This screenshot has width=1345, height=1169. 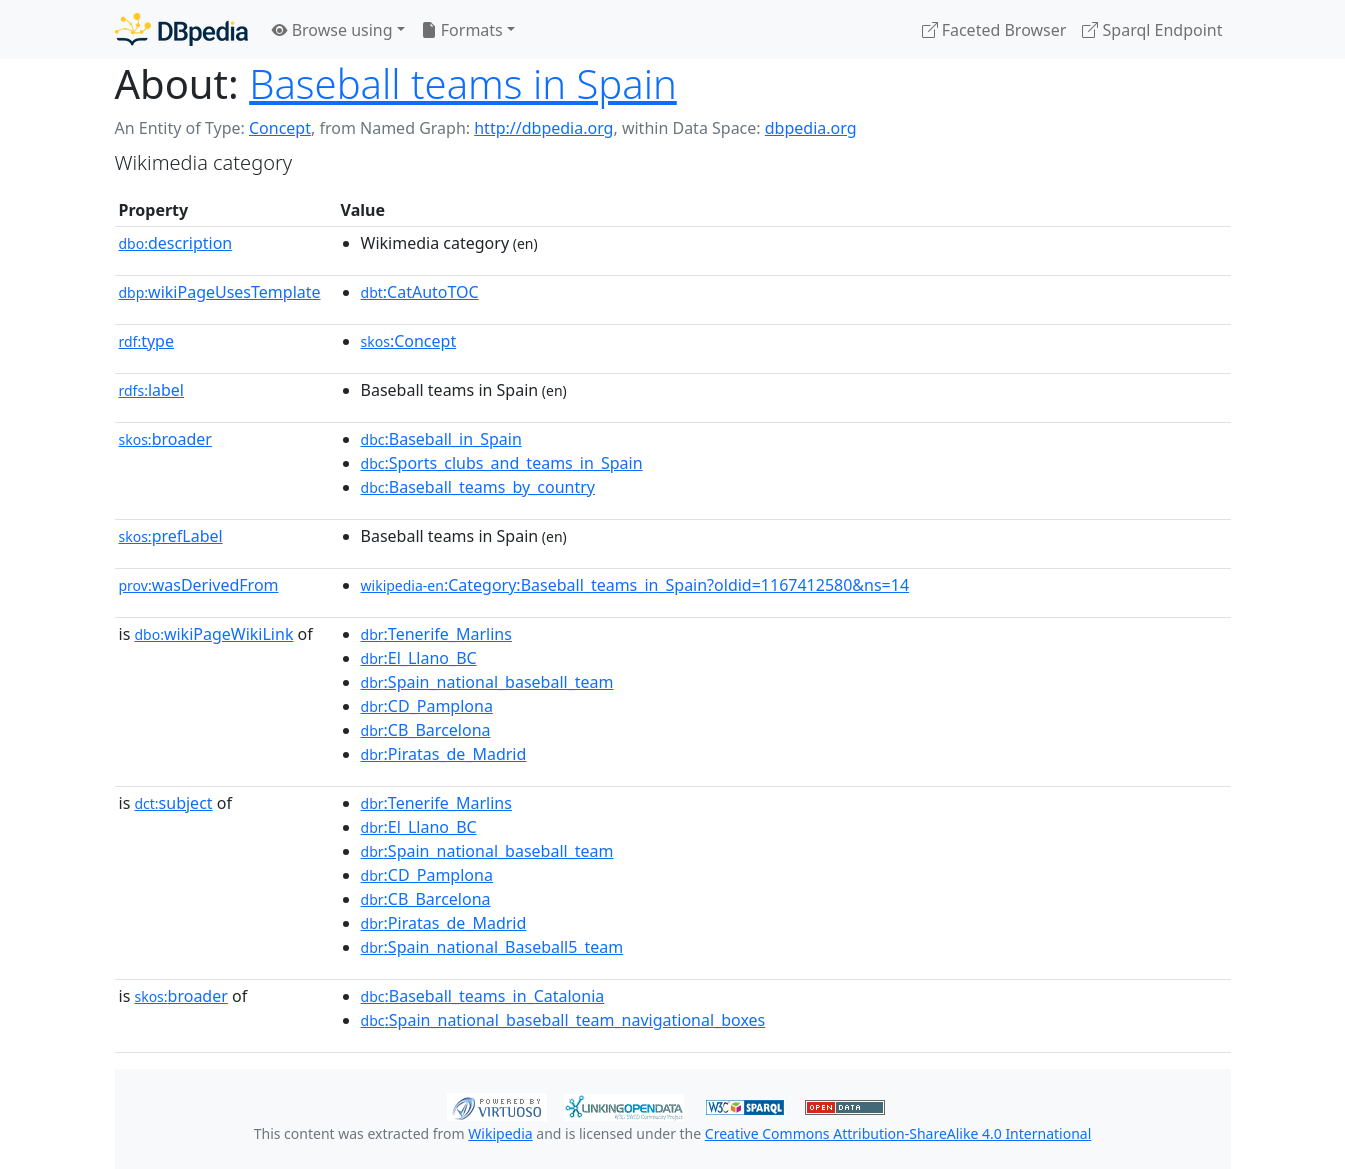 What do you see at coordinates (478, 487) in the screenshot?
I see `:Baseball_teams_by_country` at bounding box center [478, 487].